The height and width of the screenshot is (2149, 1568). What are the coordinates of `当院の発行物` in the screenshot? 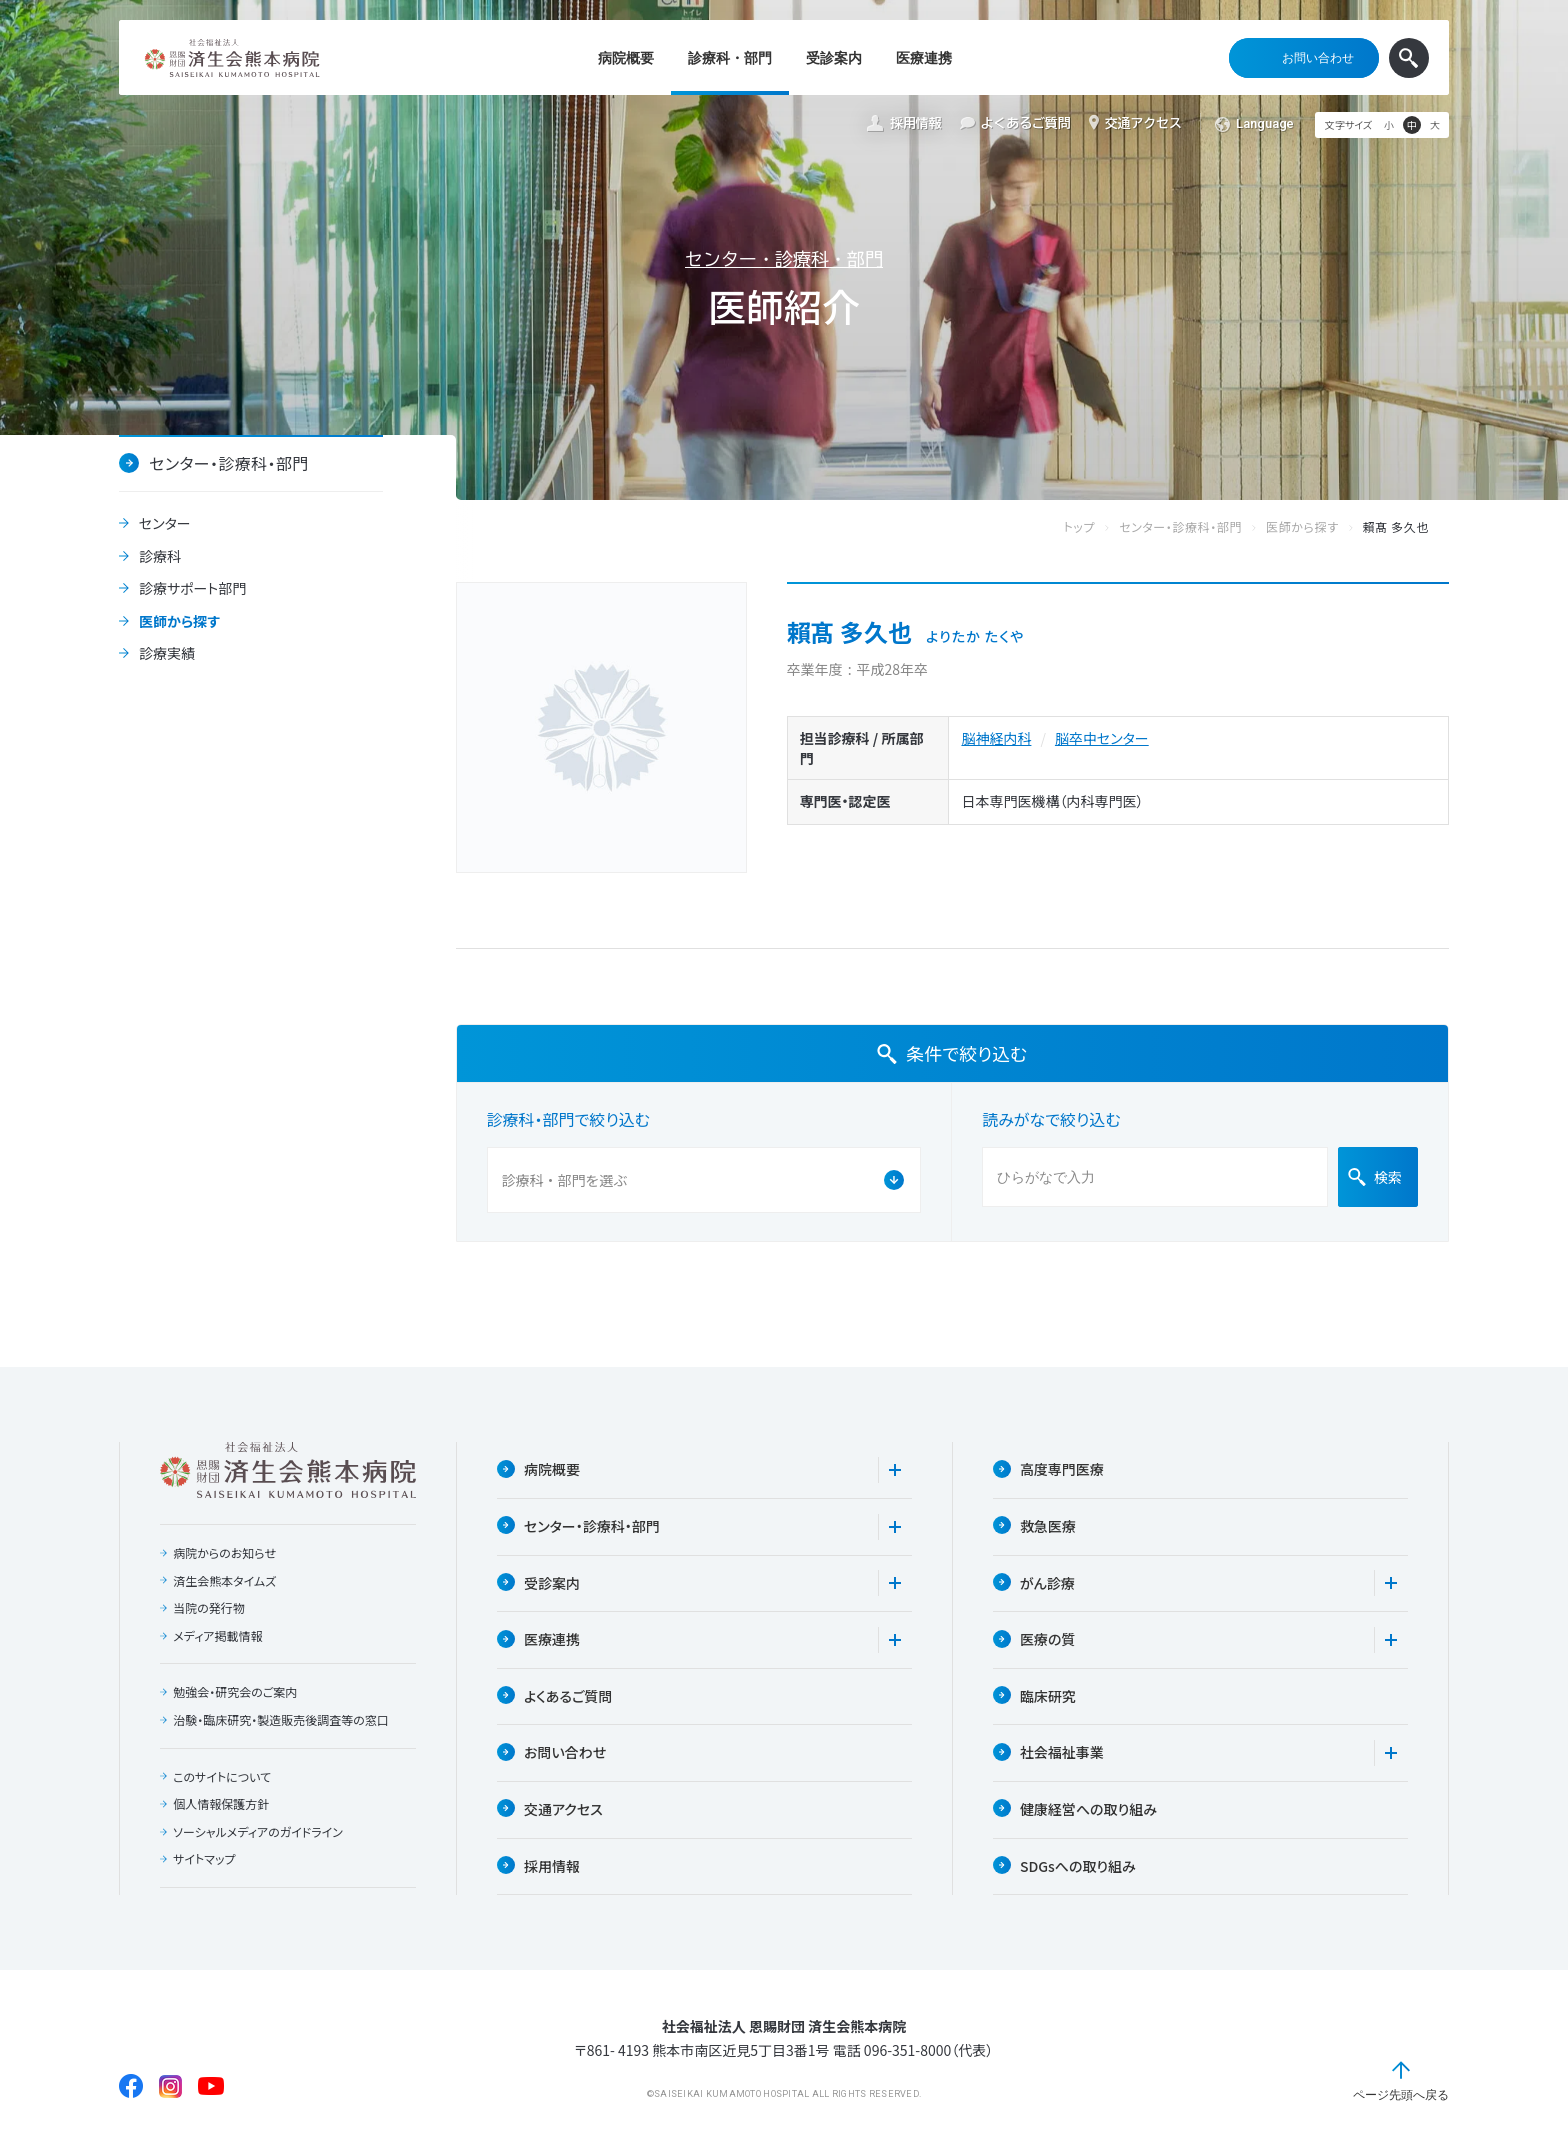 It's located at (209, 1608).